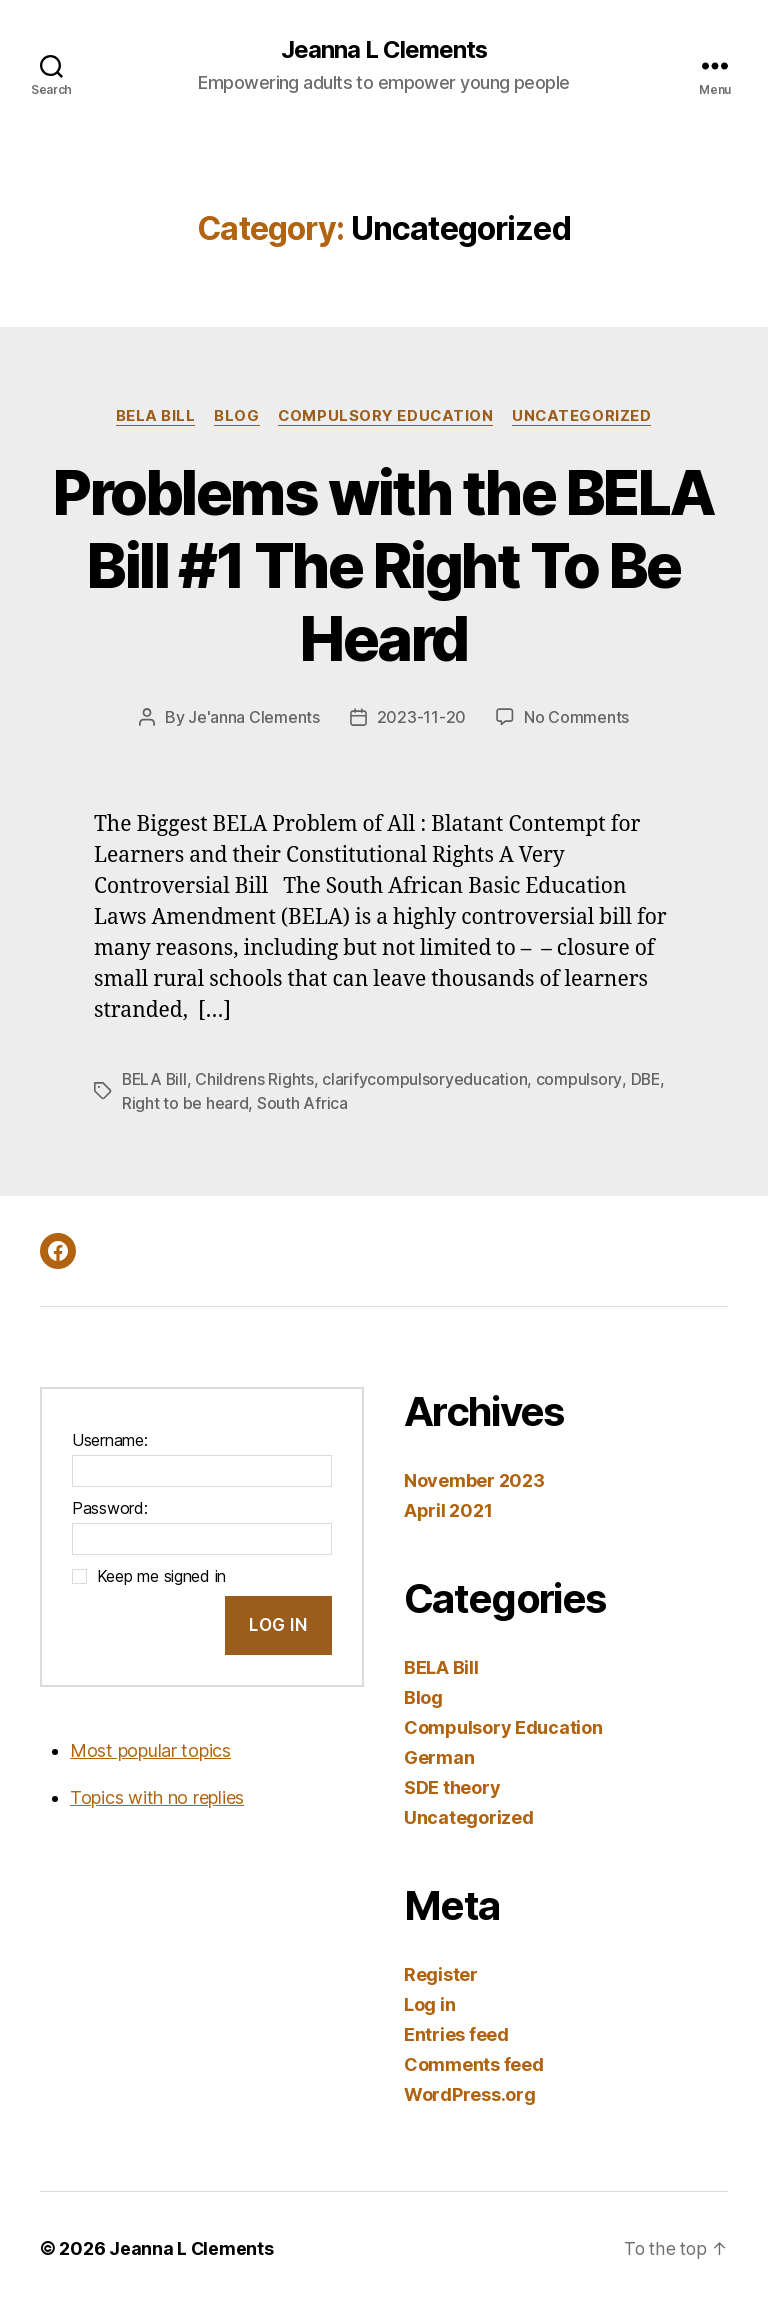  I want to click on clarifycompulsoryeducation, so click(427, 1079).